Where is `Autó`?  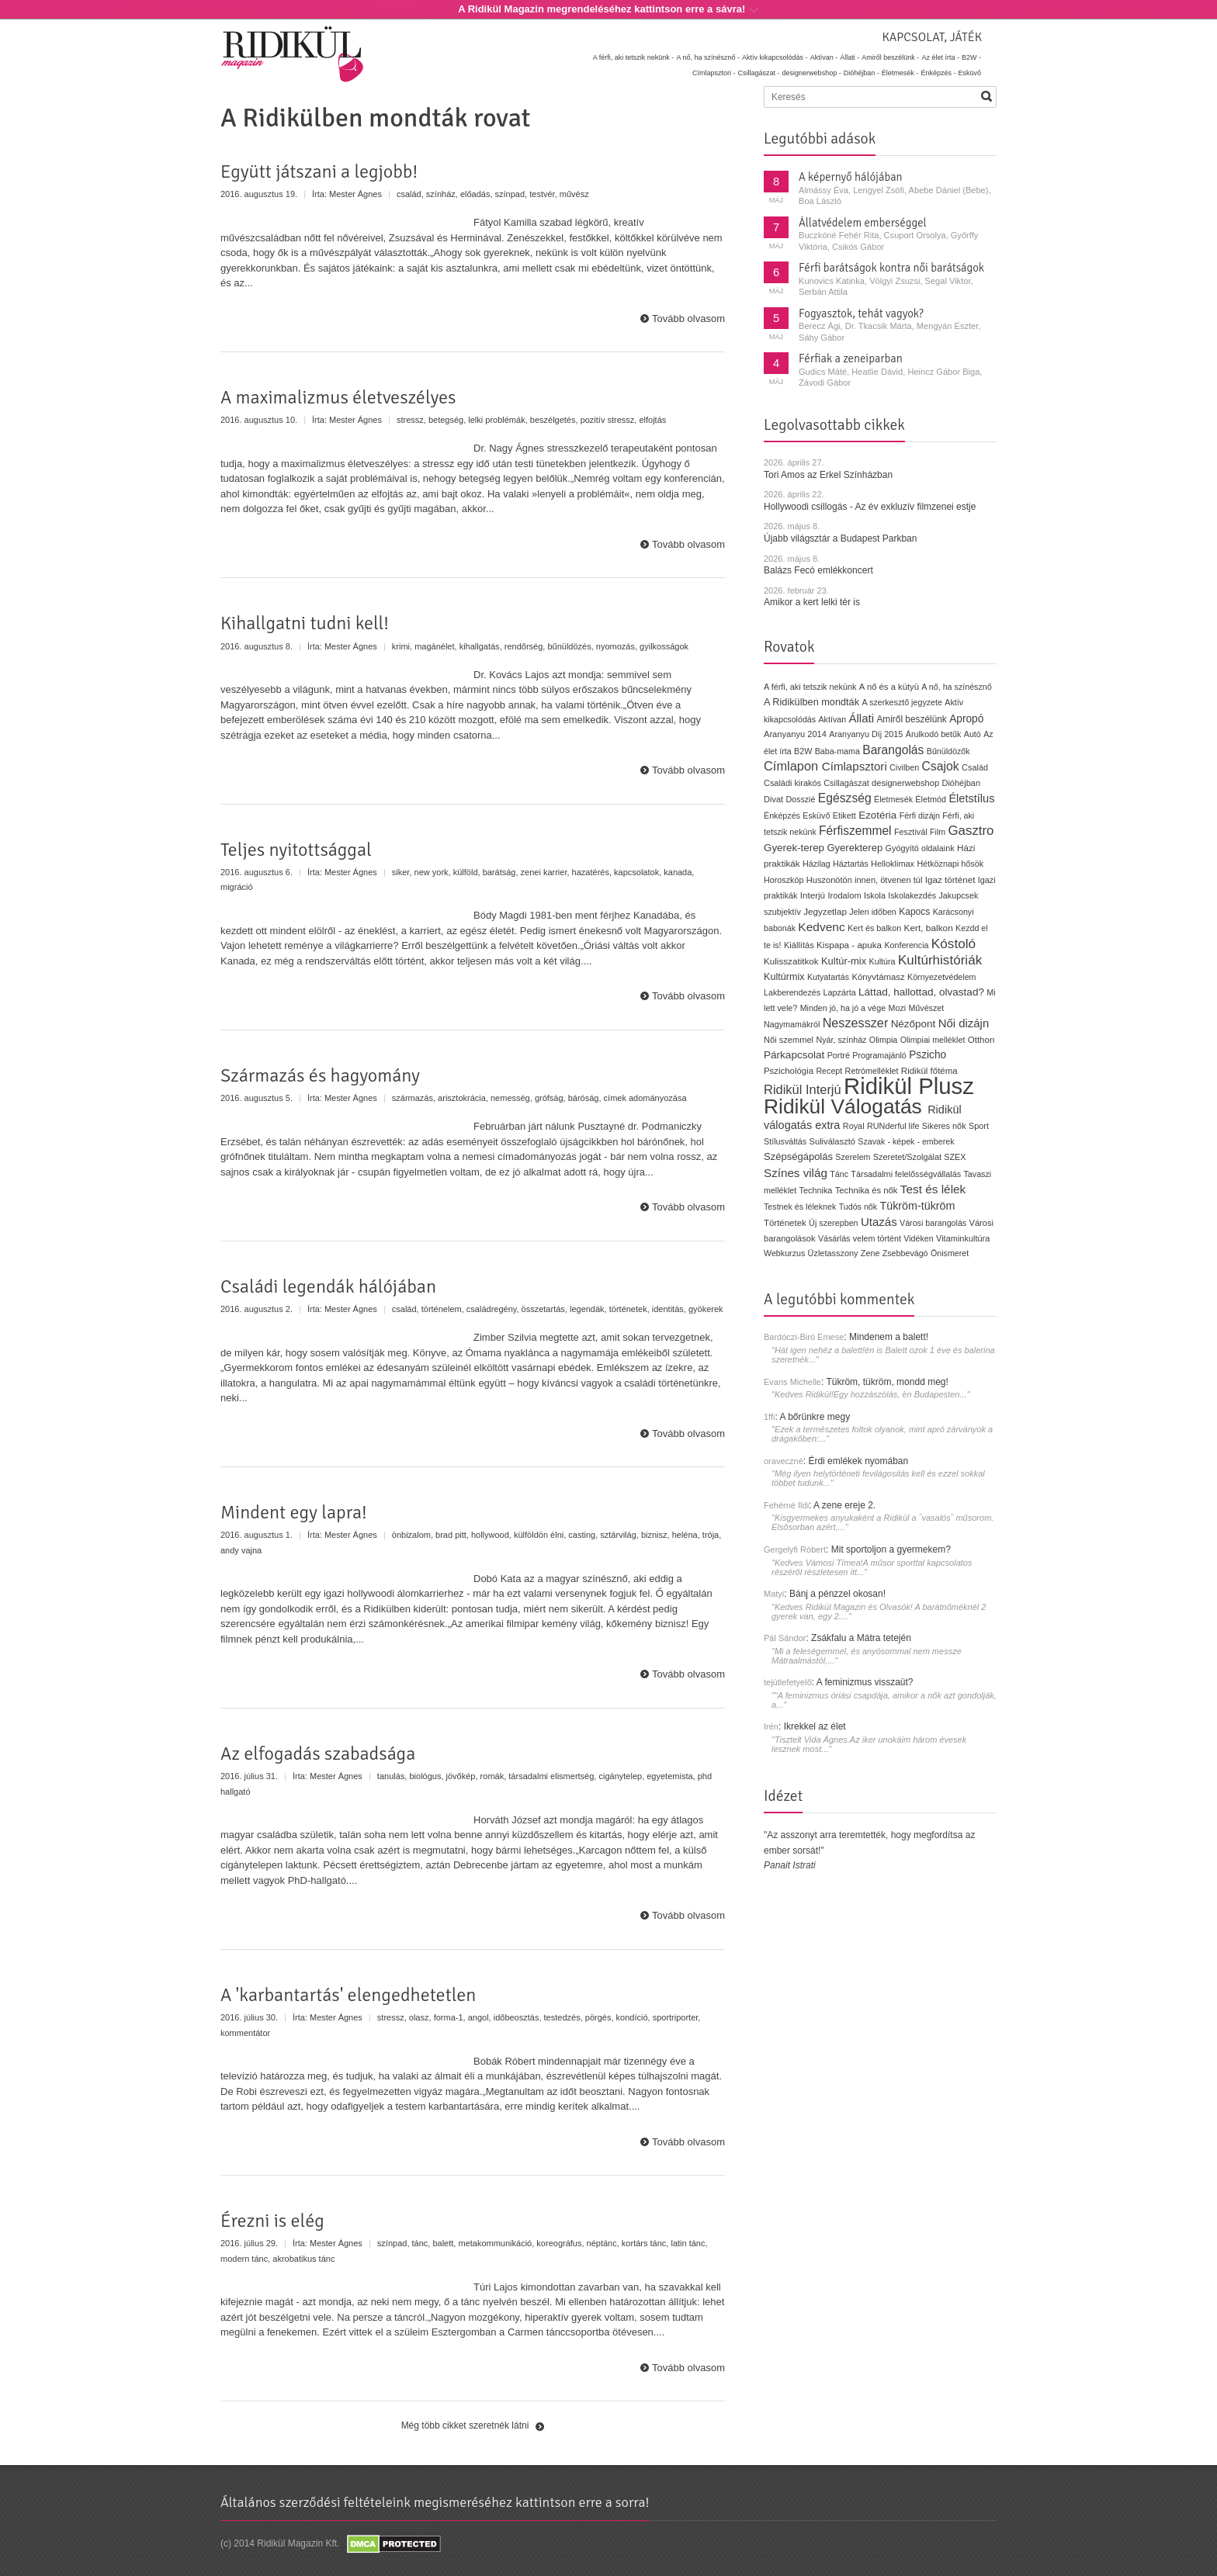
Autó is located at coordinates (972, 734).